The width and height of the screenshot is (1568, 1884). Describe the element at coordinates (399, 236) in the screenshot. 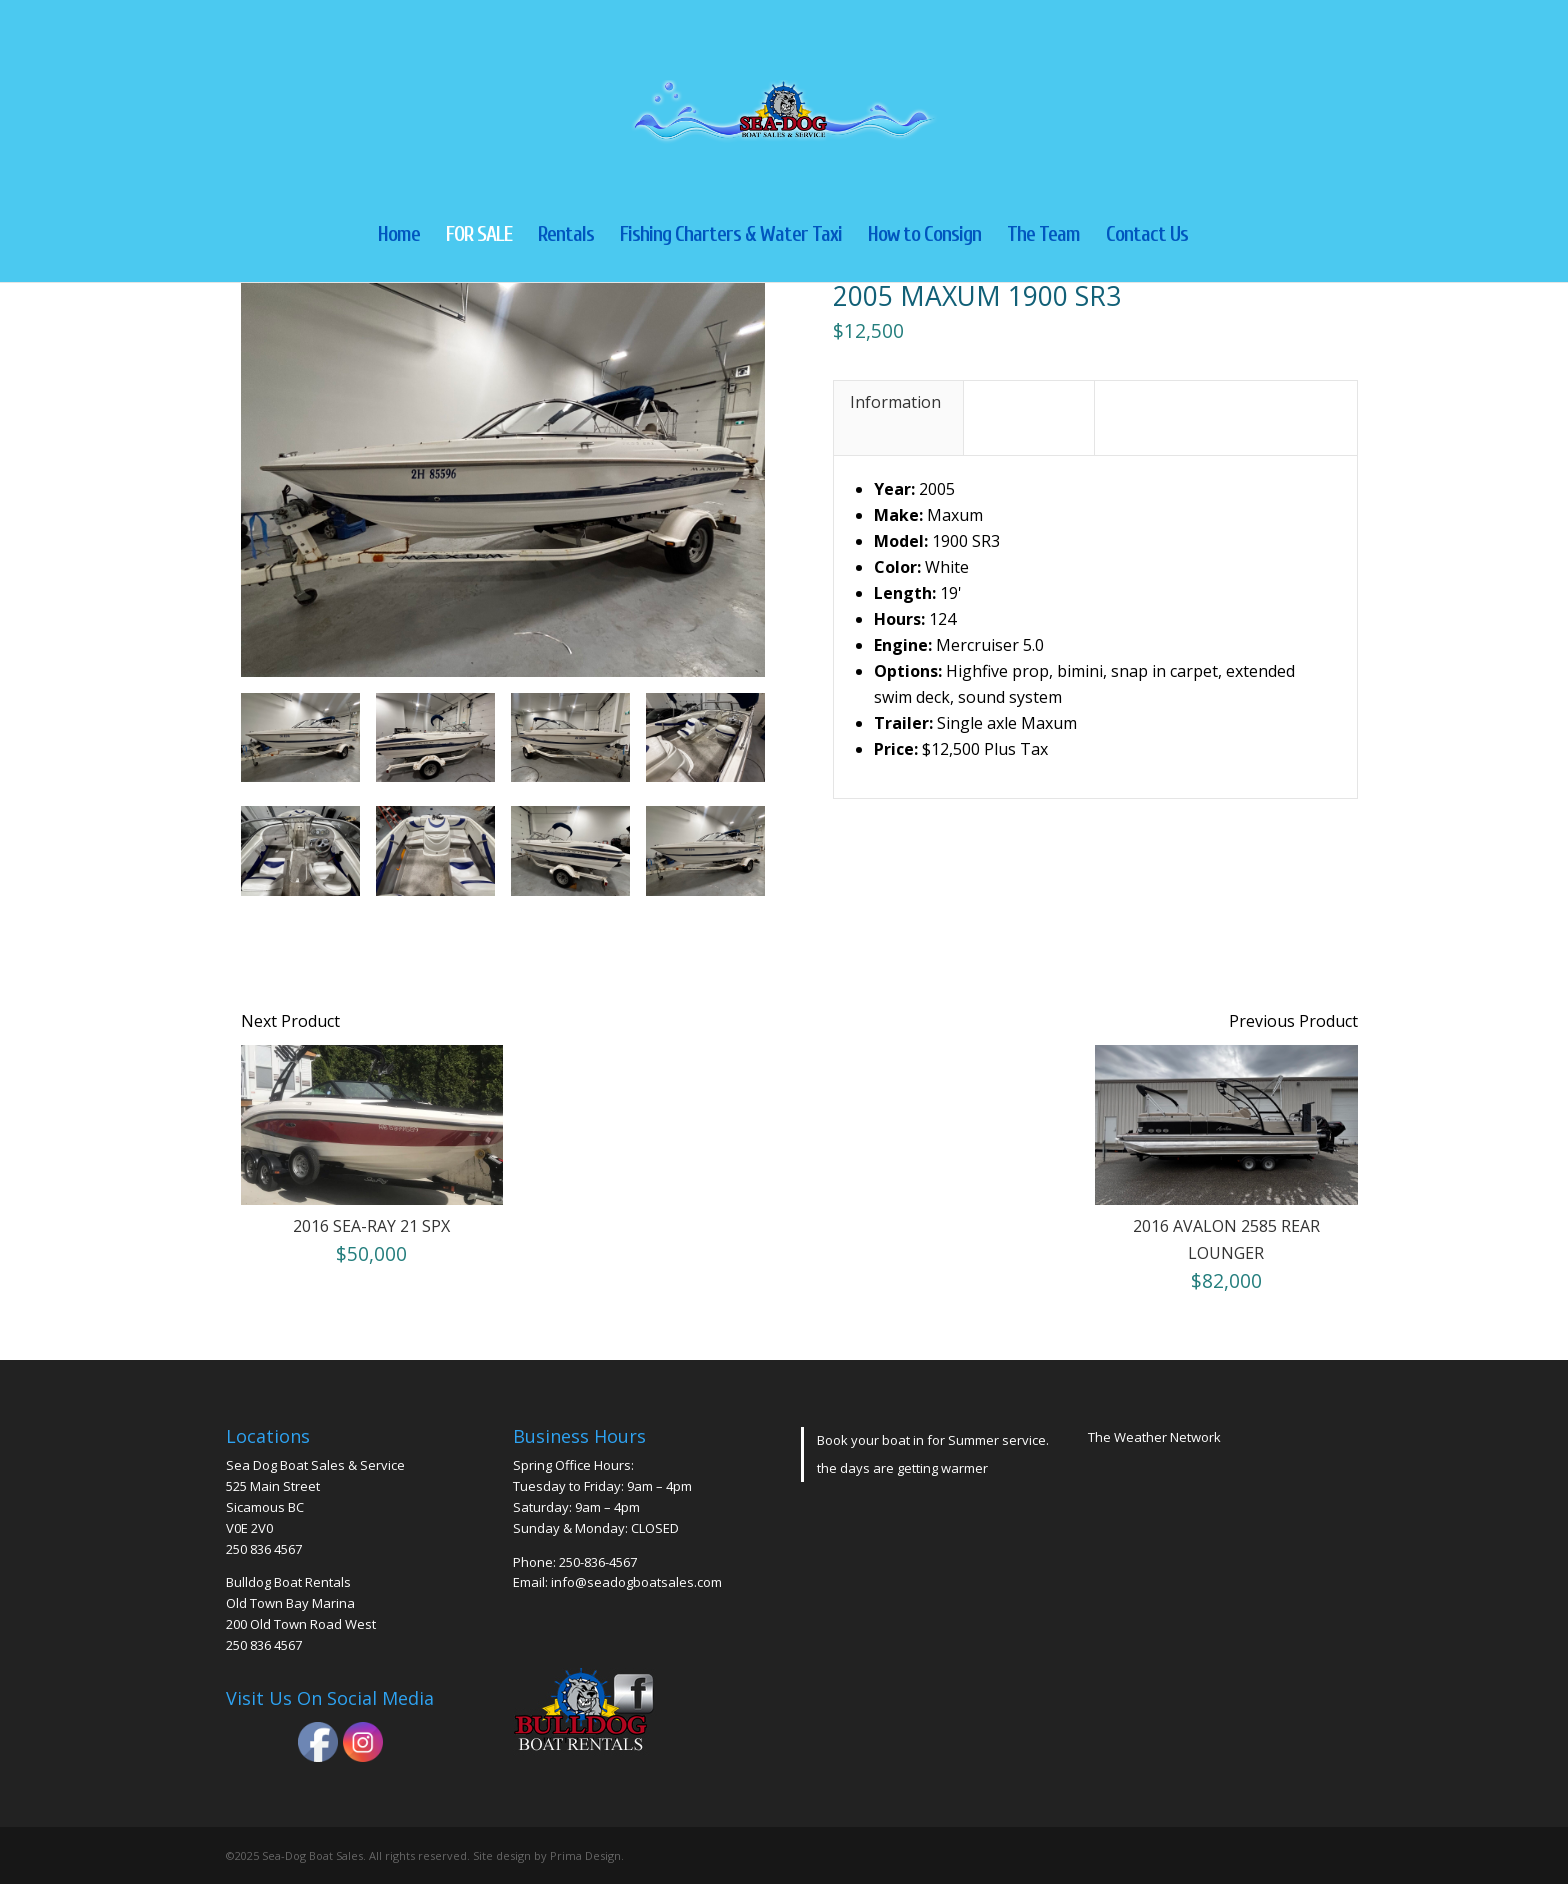

I see `Home` at that location.